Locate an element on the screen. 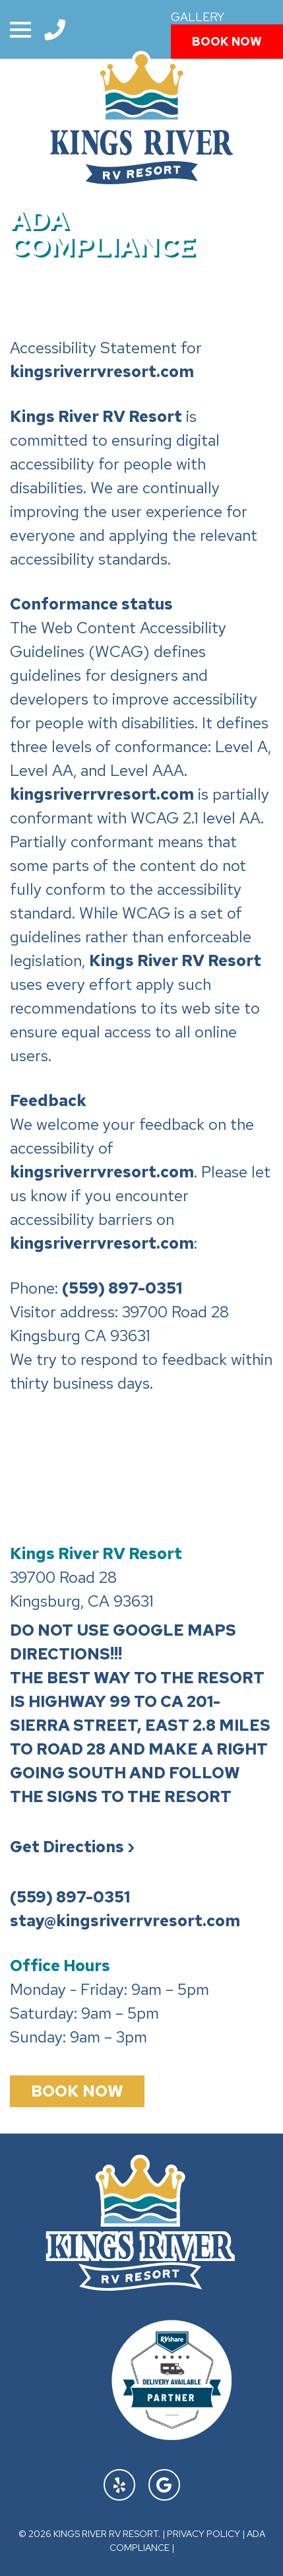 The height and width of the screenshot is (2576, 283). [Find Us On Yelp] is located at coordinates (119, 2485).